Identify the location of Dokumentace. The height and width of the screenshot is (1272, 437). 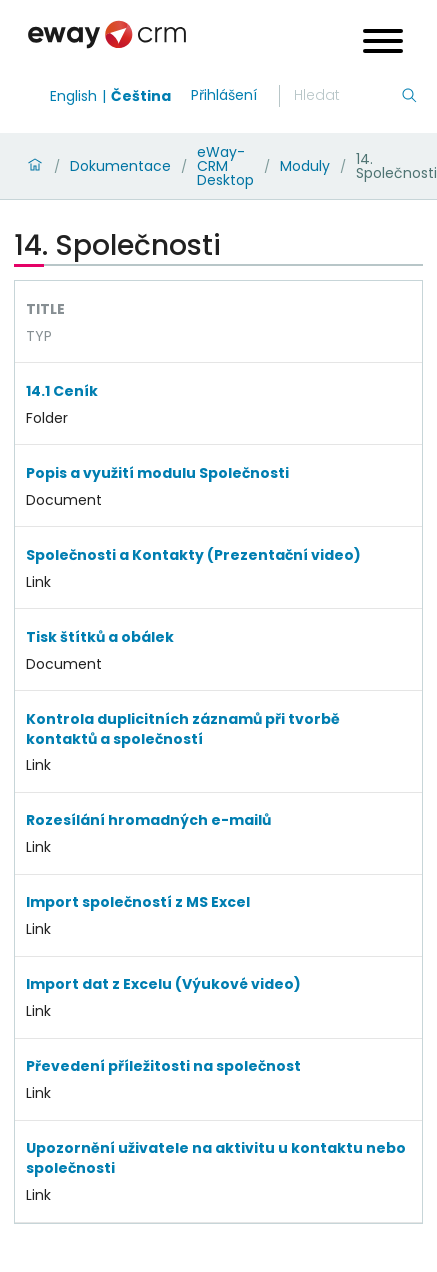
(120, 166).